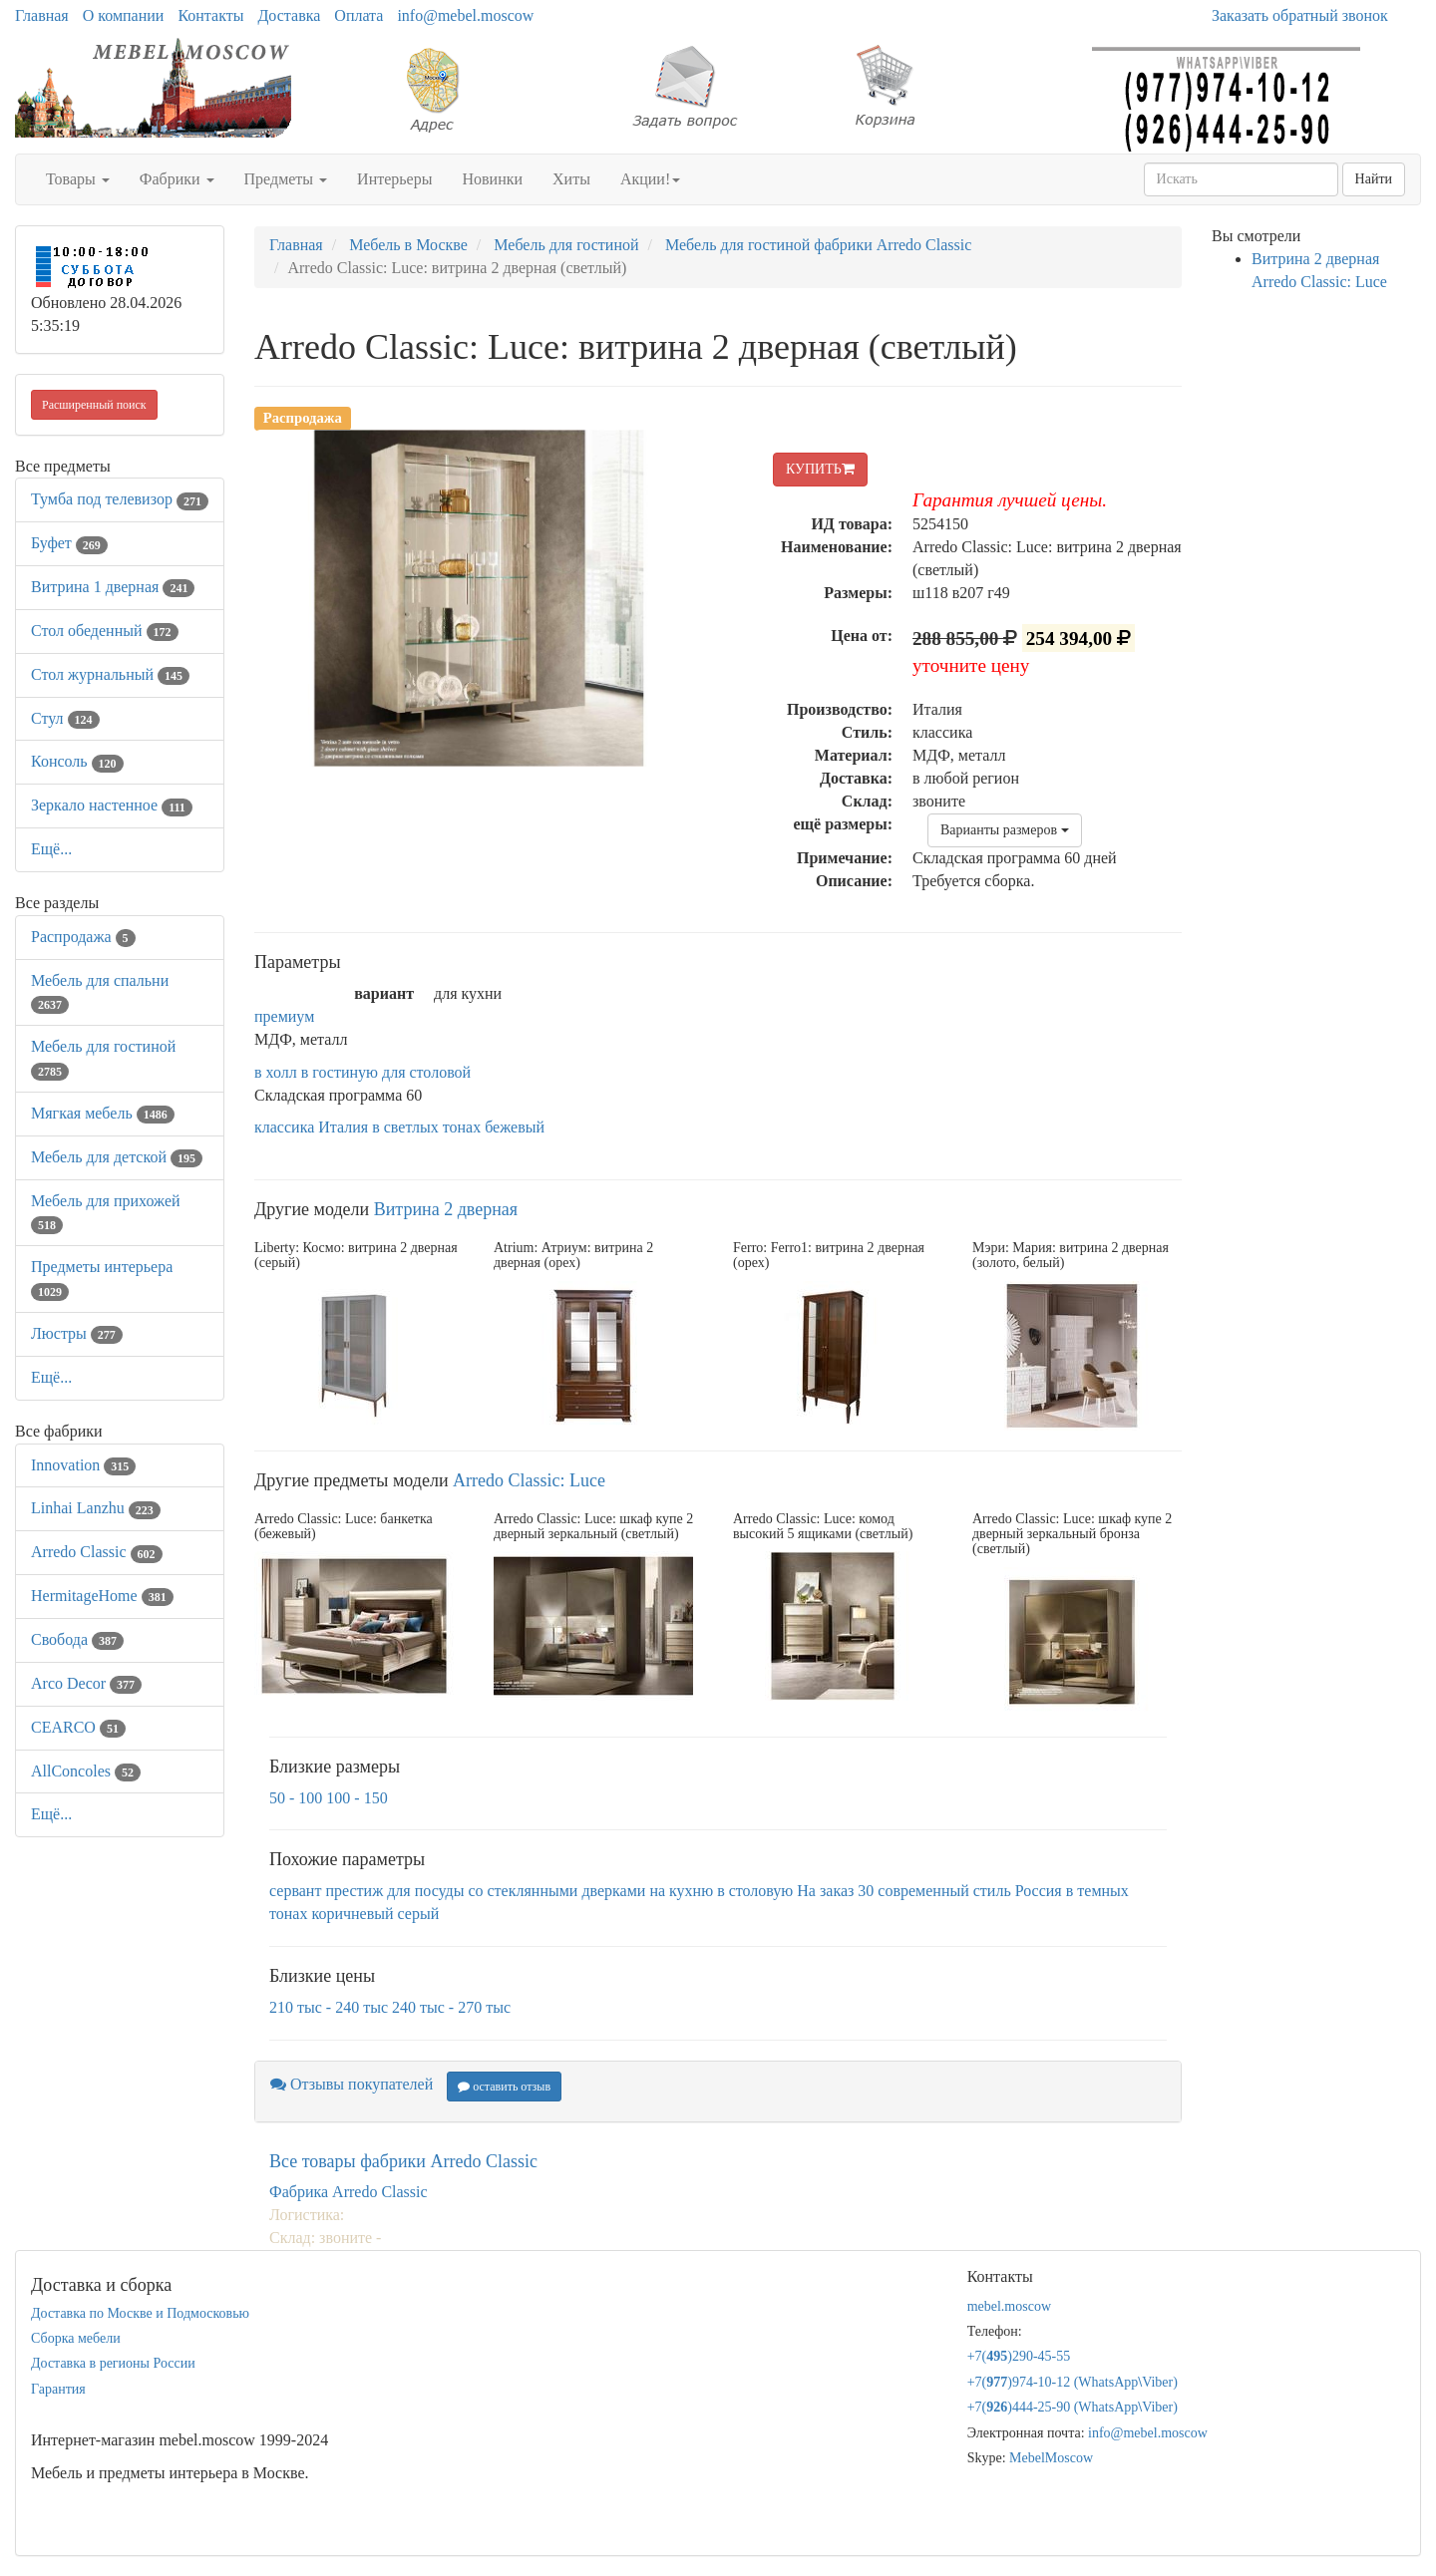  Describe the element at coordinates (177, 178) in the screenshot. I see `Фабрики` at that location.